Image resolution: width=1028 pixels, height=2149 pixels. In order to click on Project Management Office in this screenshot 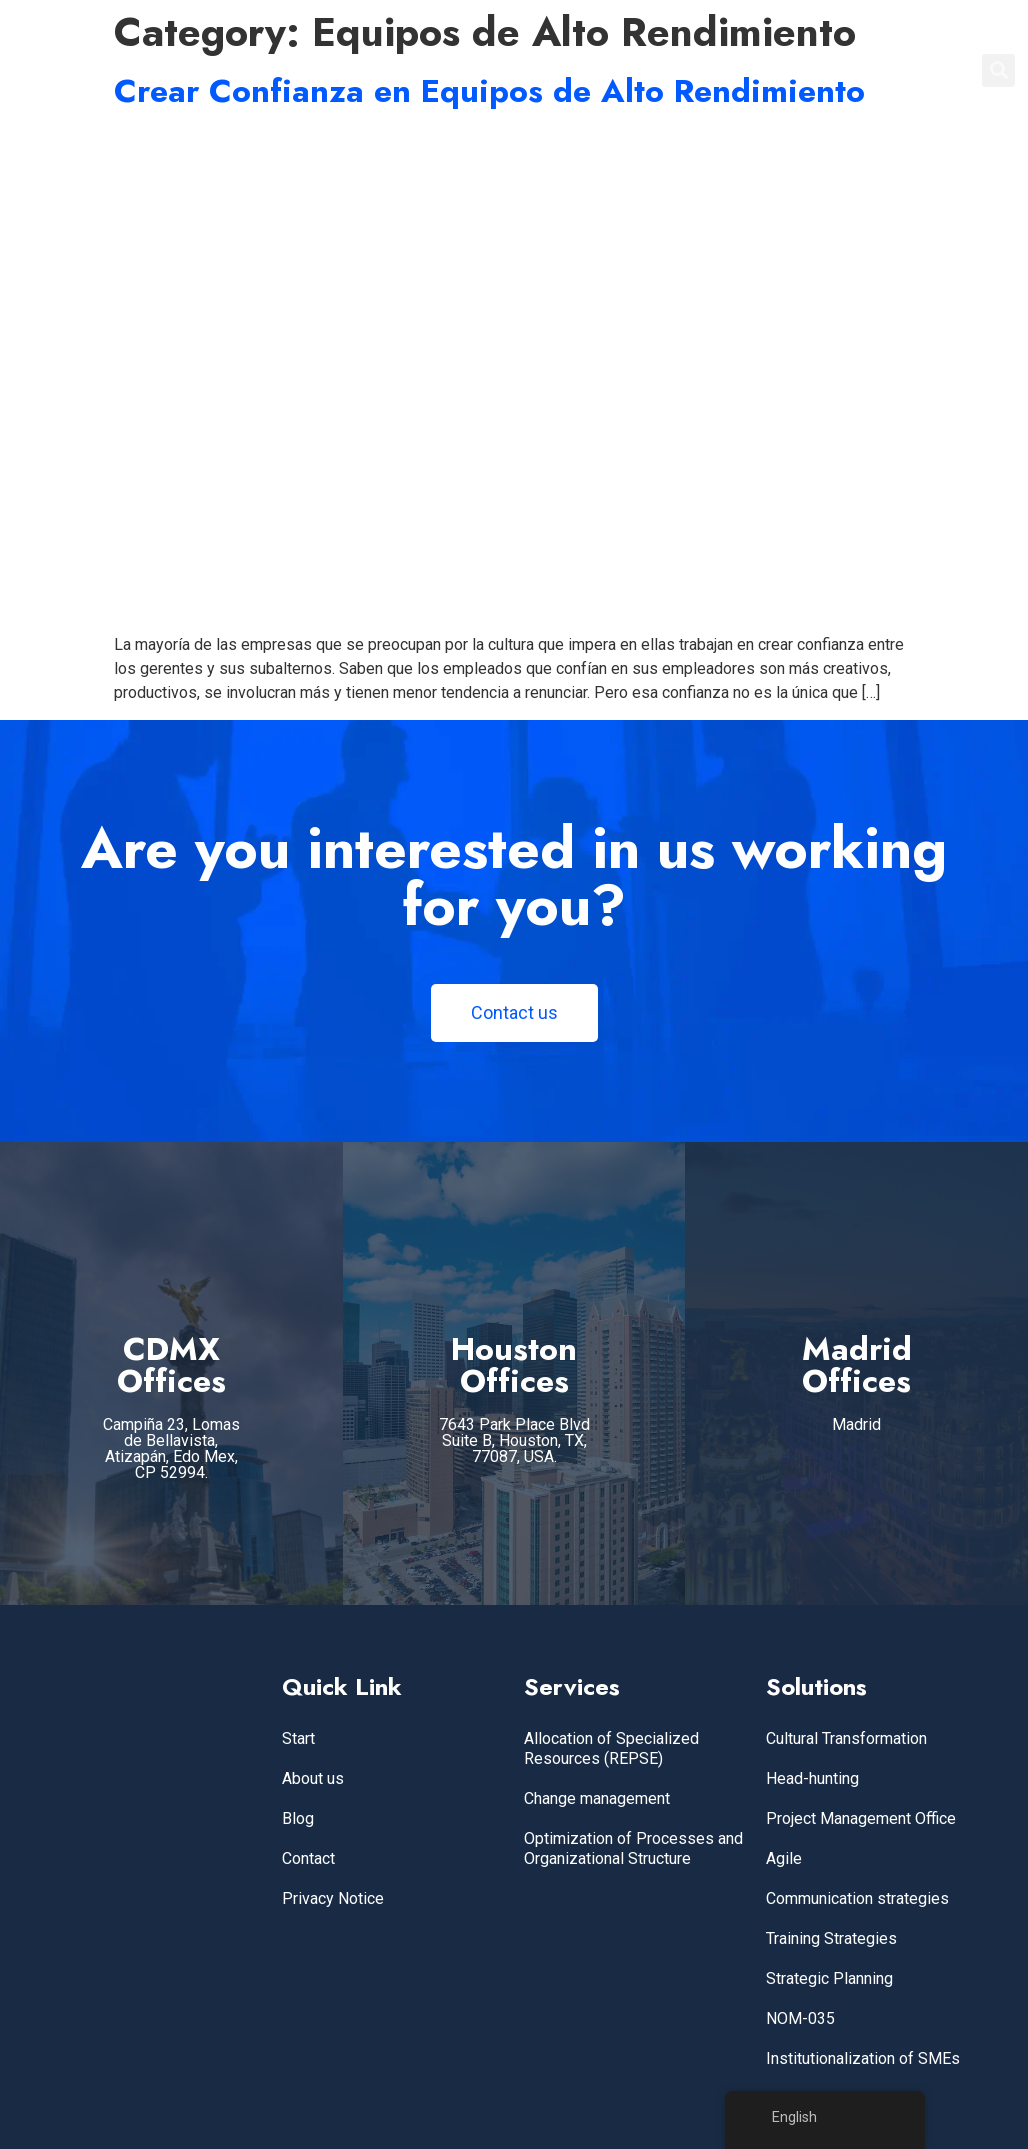, I will do `click(861, 1818)`.